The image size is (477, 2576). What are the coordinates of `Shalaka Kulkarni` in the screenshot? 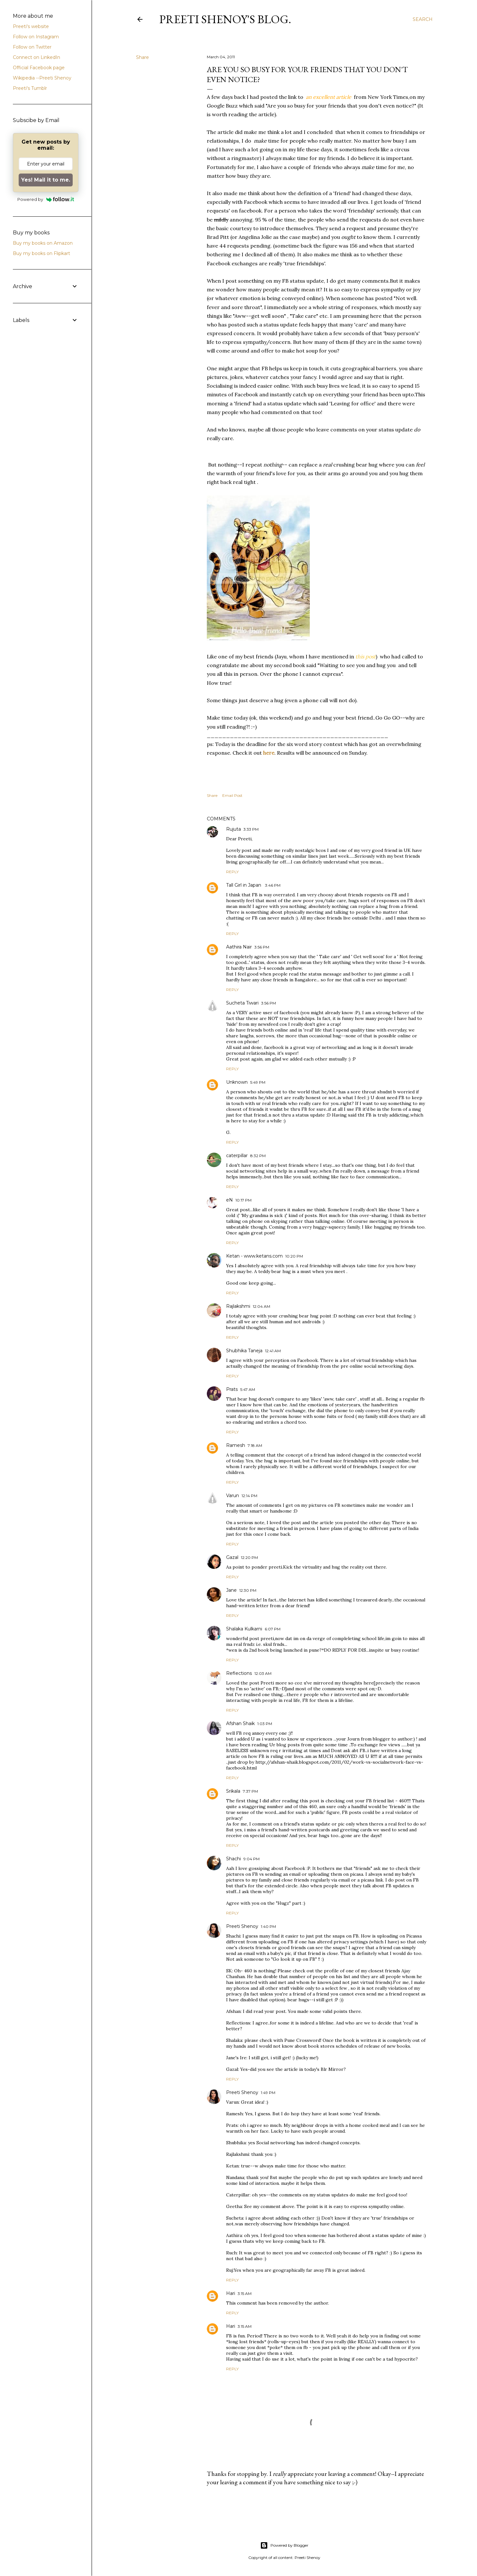 It's located at (244, 1629).